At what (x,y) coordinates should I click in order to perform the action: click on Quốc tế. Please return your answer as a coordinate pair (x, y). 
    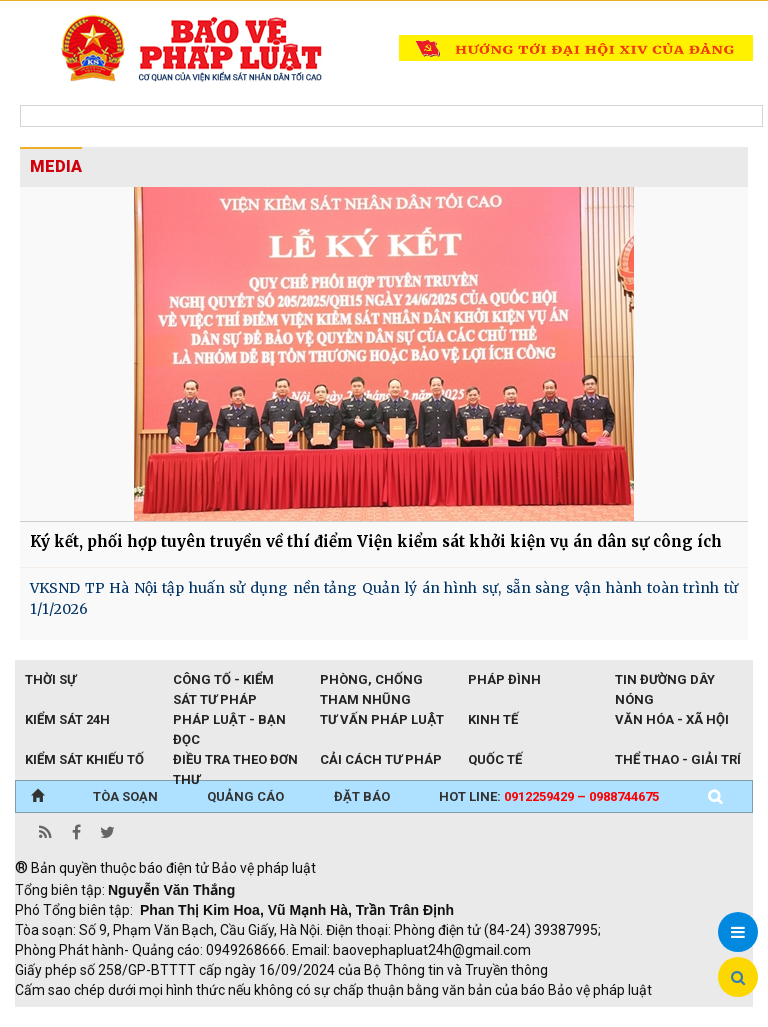
    Looking at the image, I should click on (495, 759).